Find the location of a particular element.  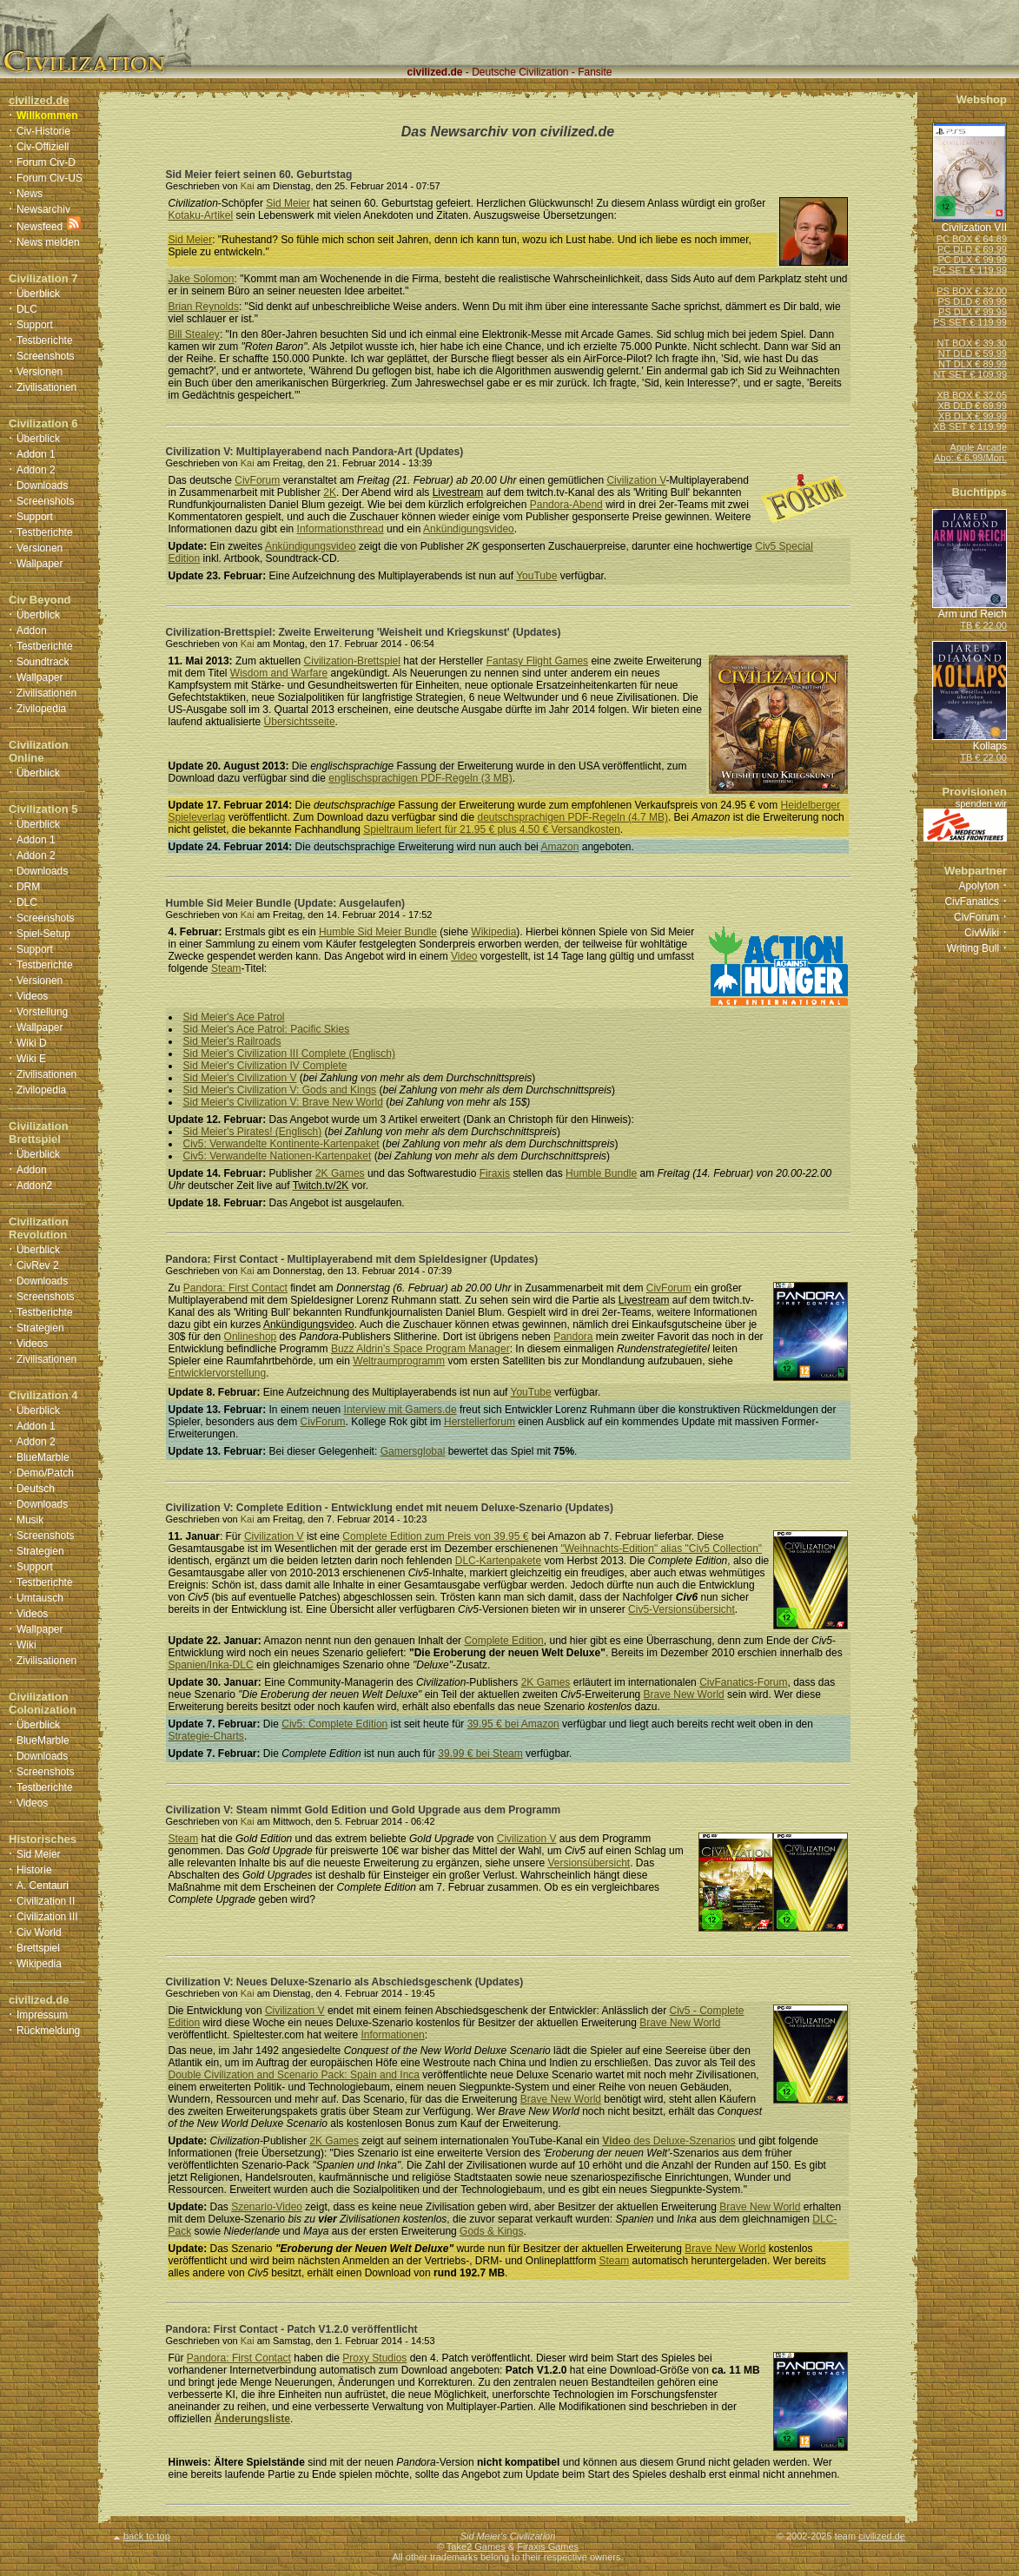

Double Civilization and Scenario Pack: Spain and Inca is located at coordinates (294, 2075).